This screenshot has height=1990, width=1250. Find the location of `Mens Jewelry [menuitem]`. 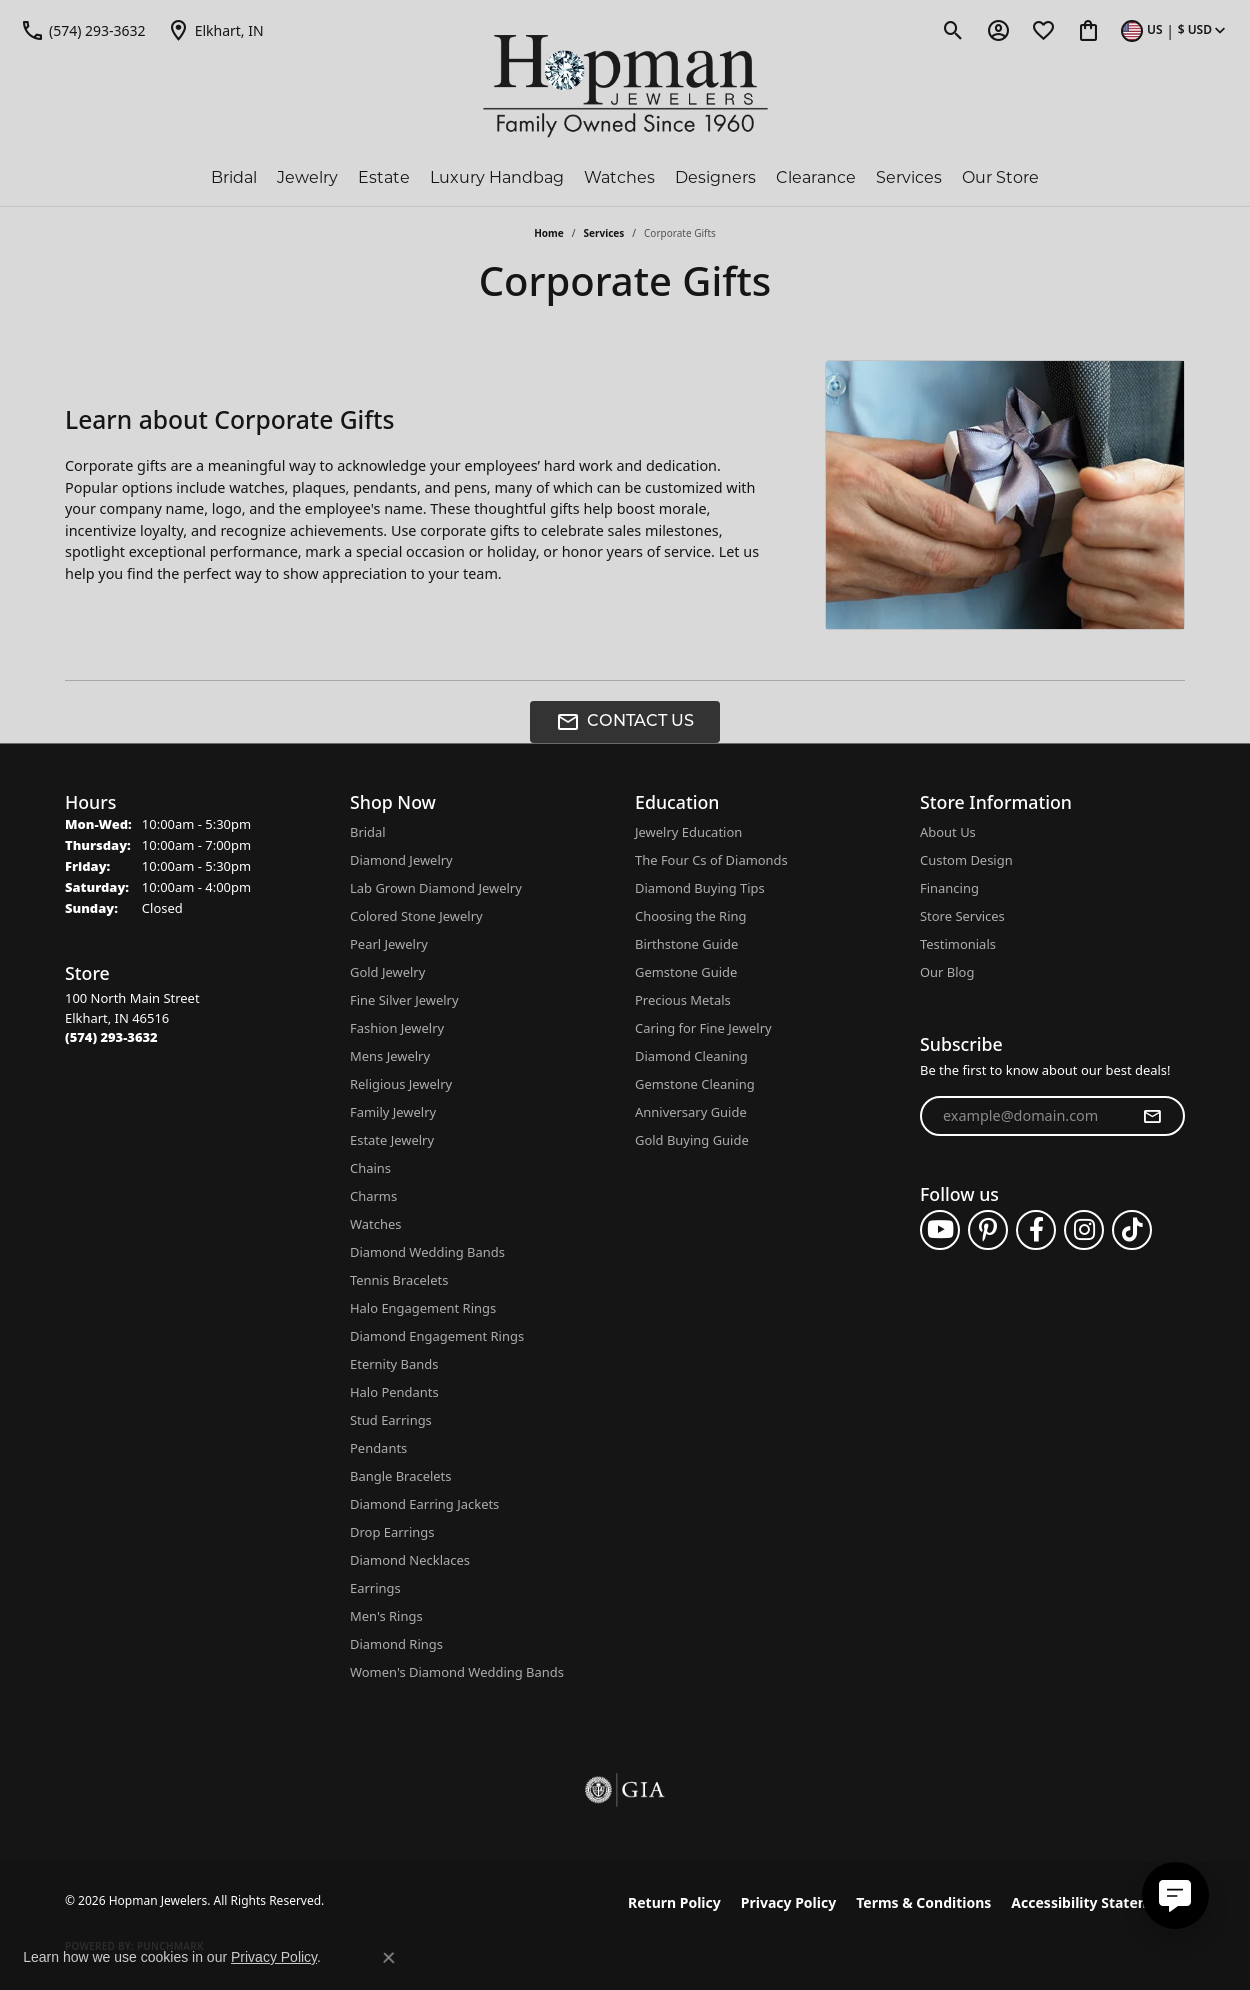

Mens Jewelry [menuitem] is located at coordinates (390, 1056).